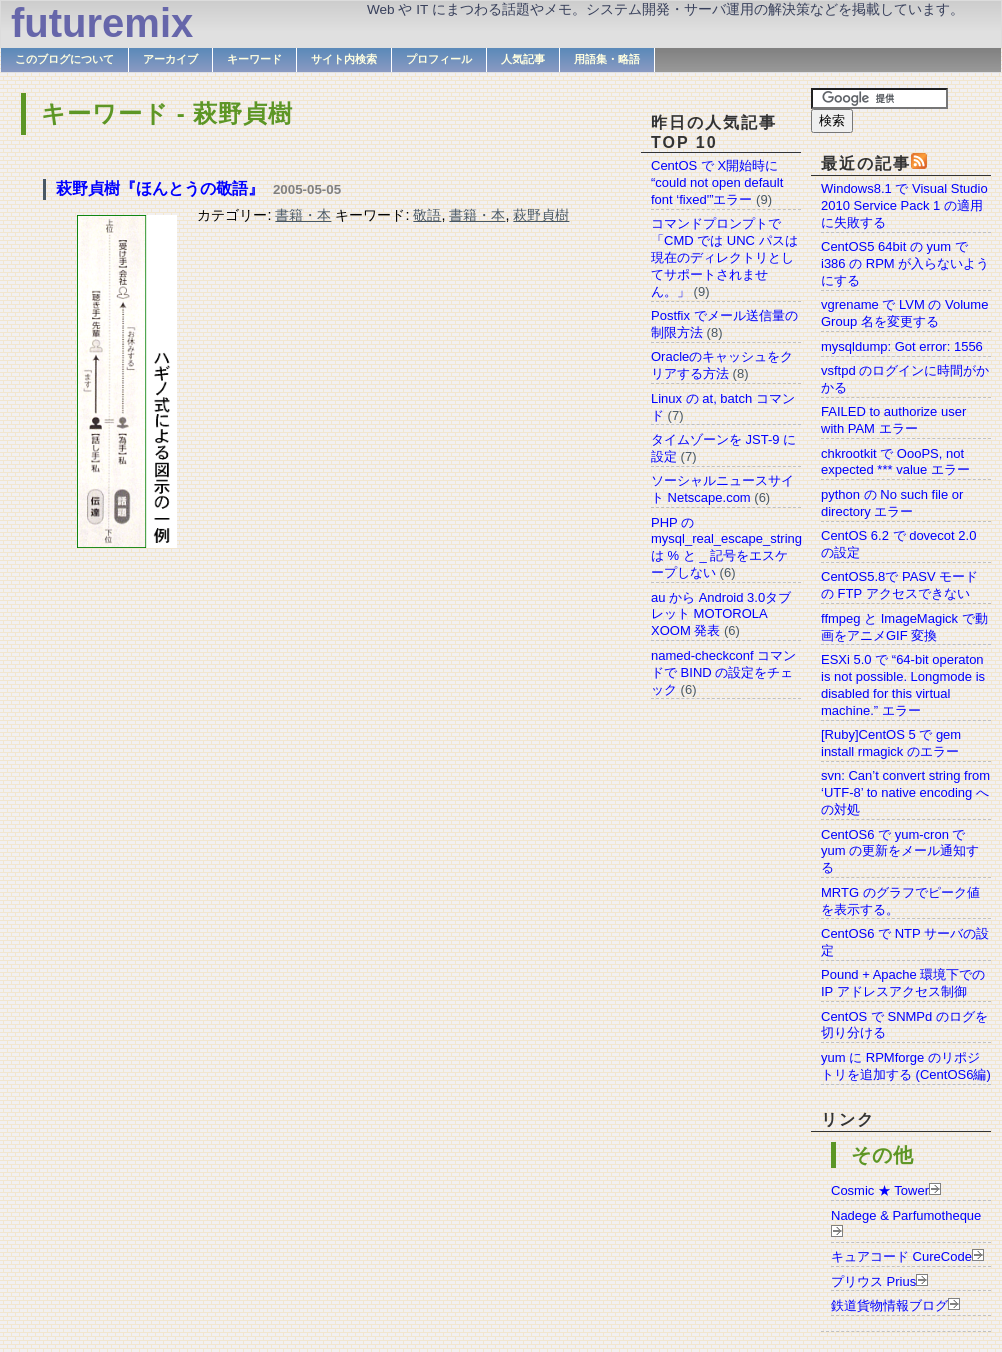 The image size is (1002, 1352). Describe the element at coordinates (102, 23) in the screenshot. I see `futuremix` at that location.